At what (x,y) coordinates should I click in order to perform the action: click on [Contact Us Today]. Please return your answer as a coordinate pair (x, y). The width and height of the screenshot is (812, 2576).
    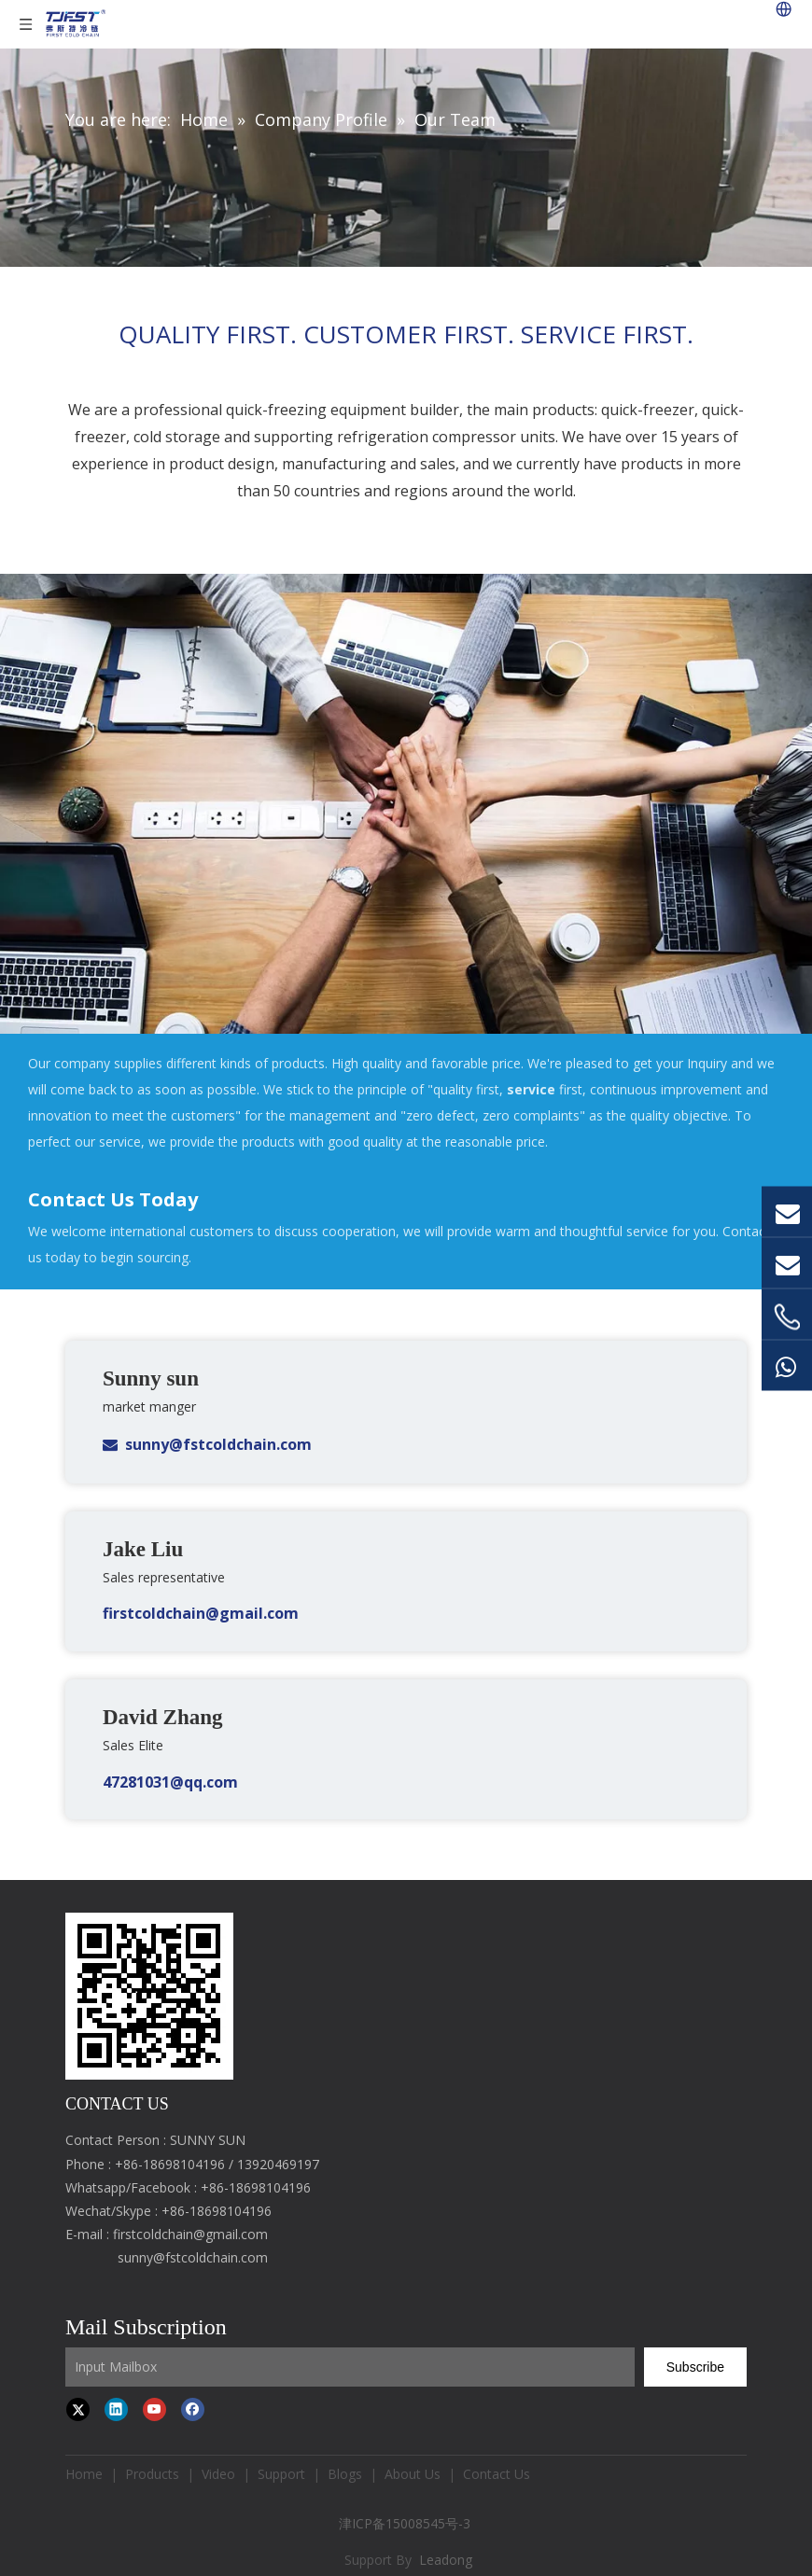
    Looking at the image, I should click on (406, 803).